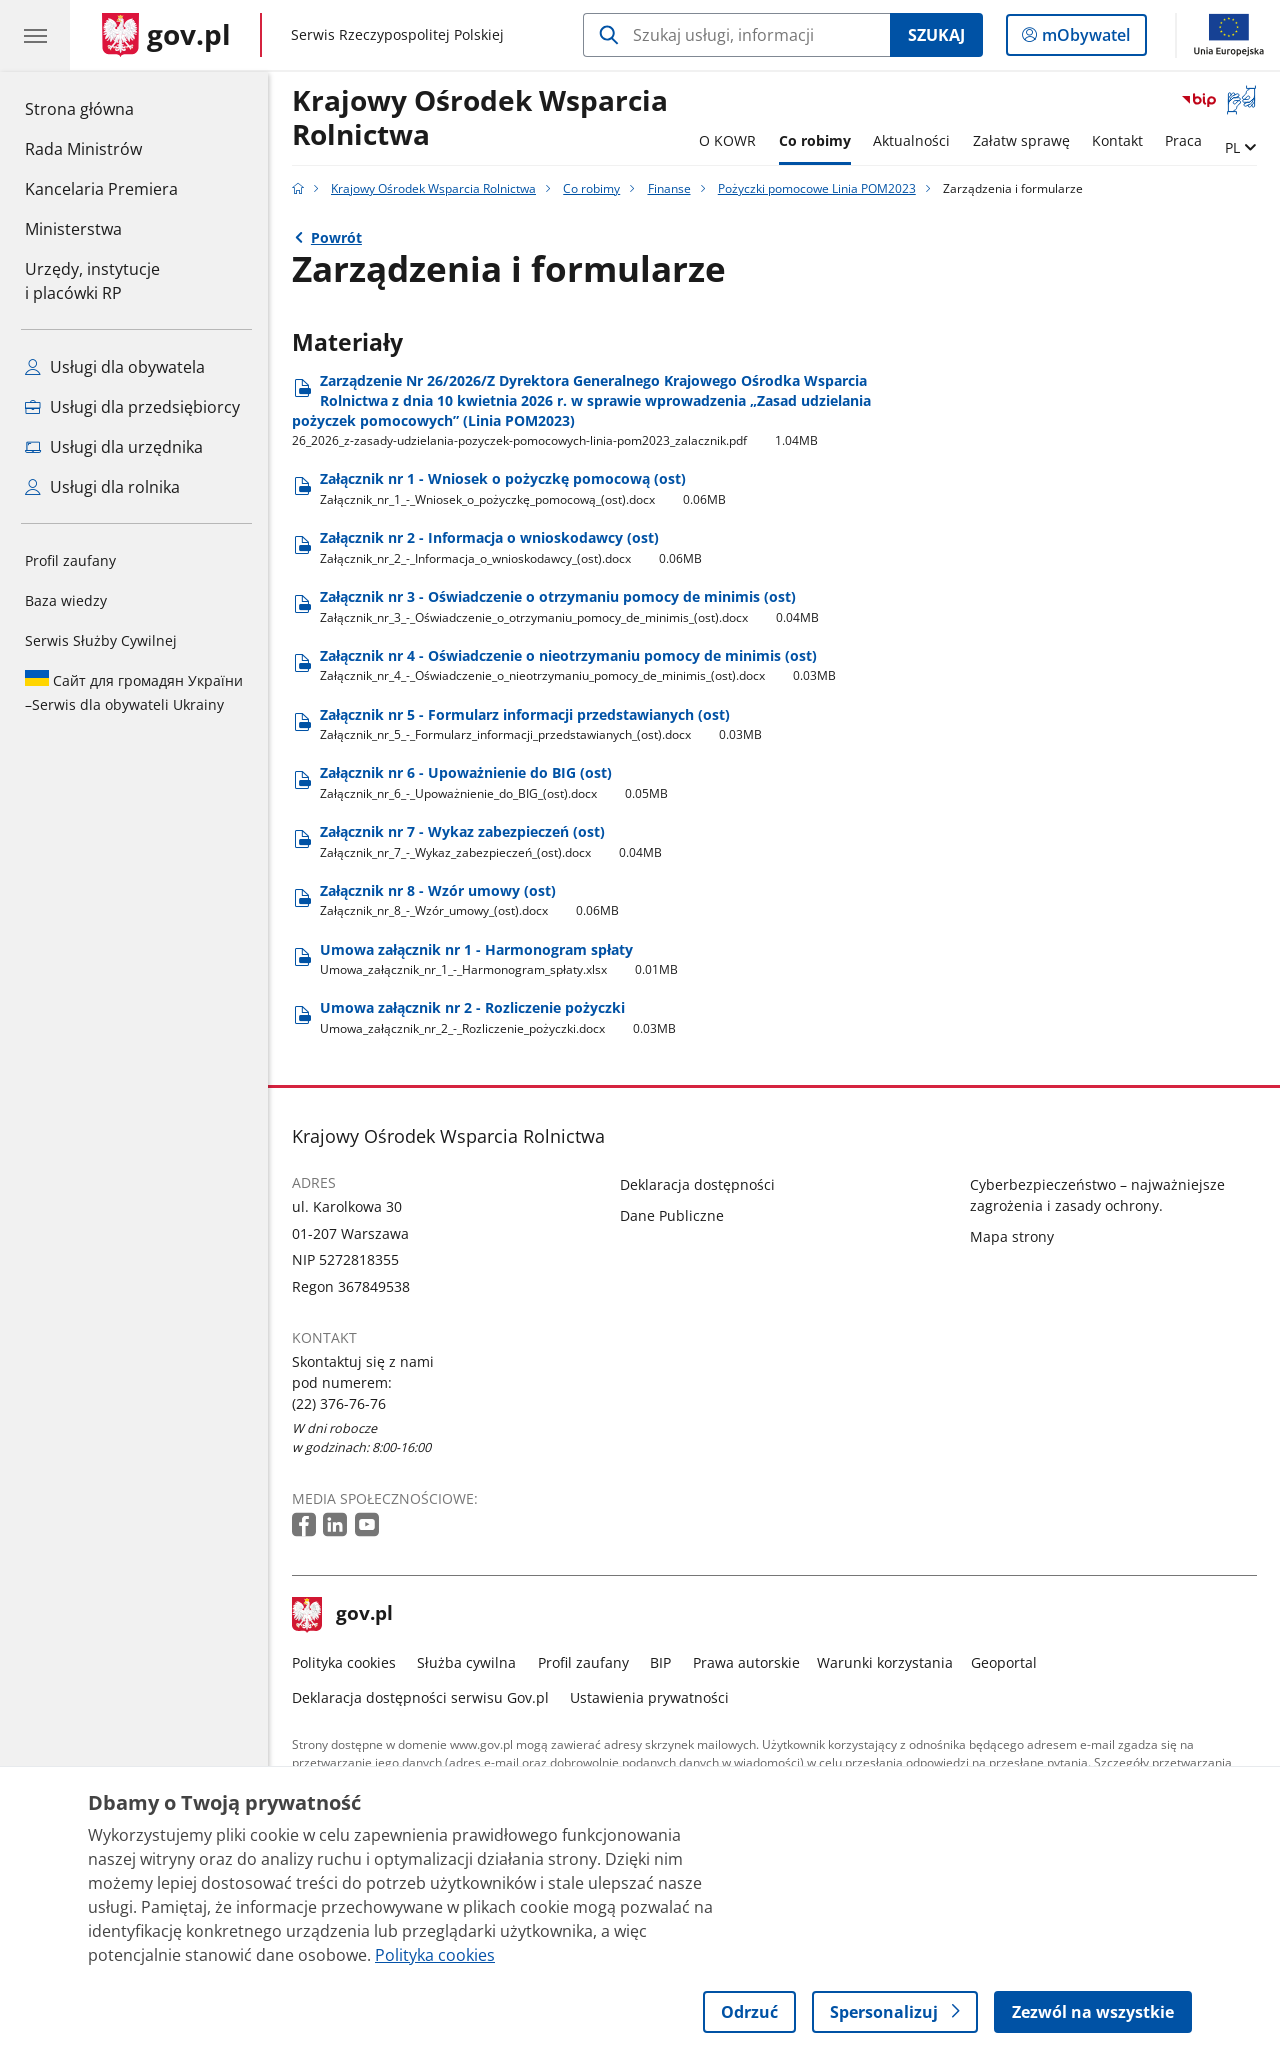  What do you see at coordinates (73, 229) in the screenshot?
I see `Ministerstwa` at bounding box center [73, 229].